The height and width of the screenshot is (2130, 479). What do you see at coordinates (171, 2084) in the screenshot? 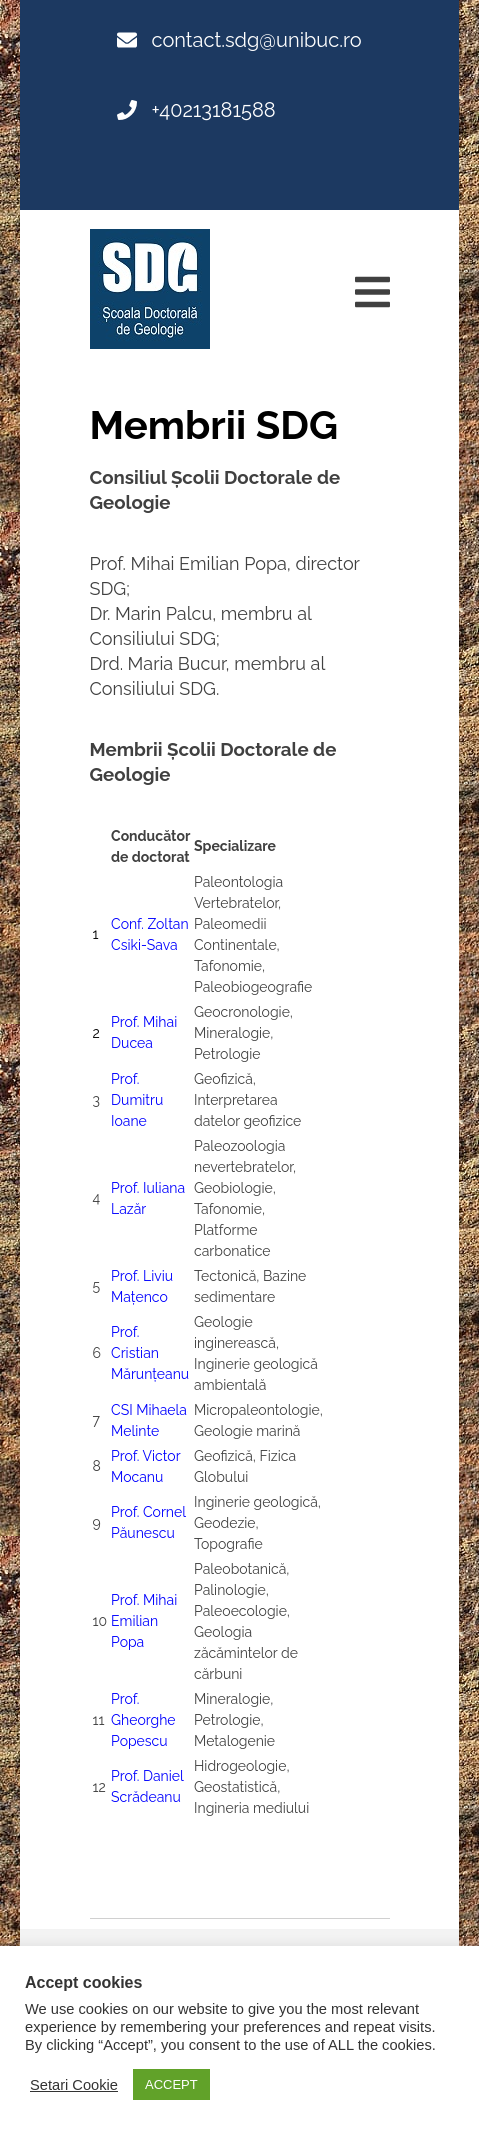
I see `ACCEPT [button]` at bounding box center [171, 2084].